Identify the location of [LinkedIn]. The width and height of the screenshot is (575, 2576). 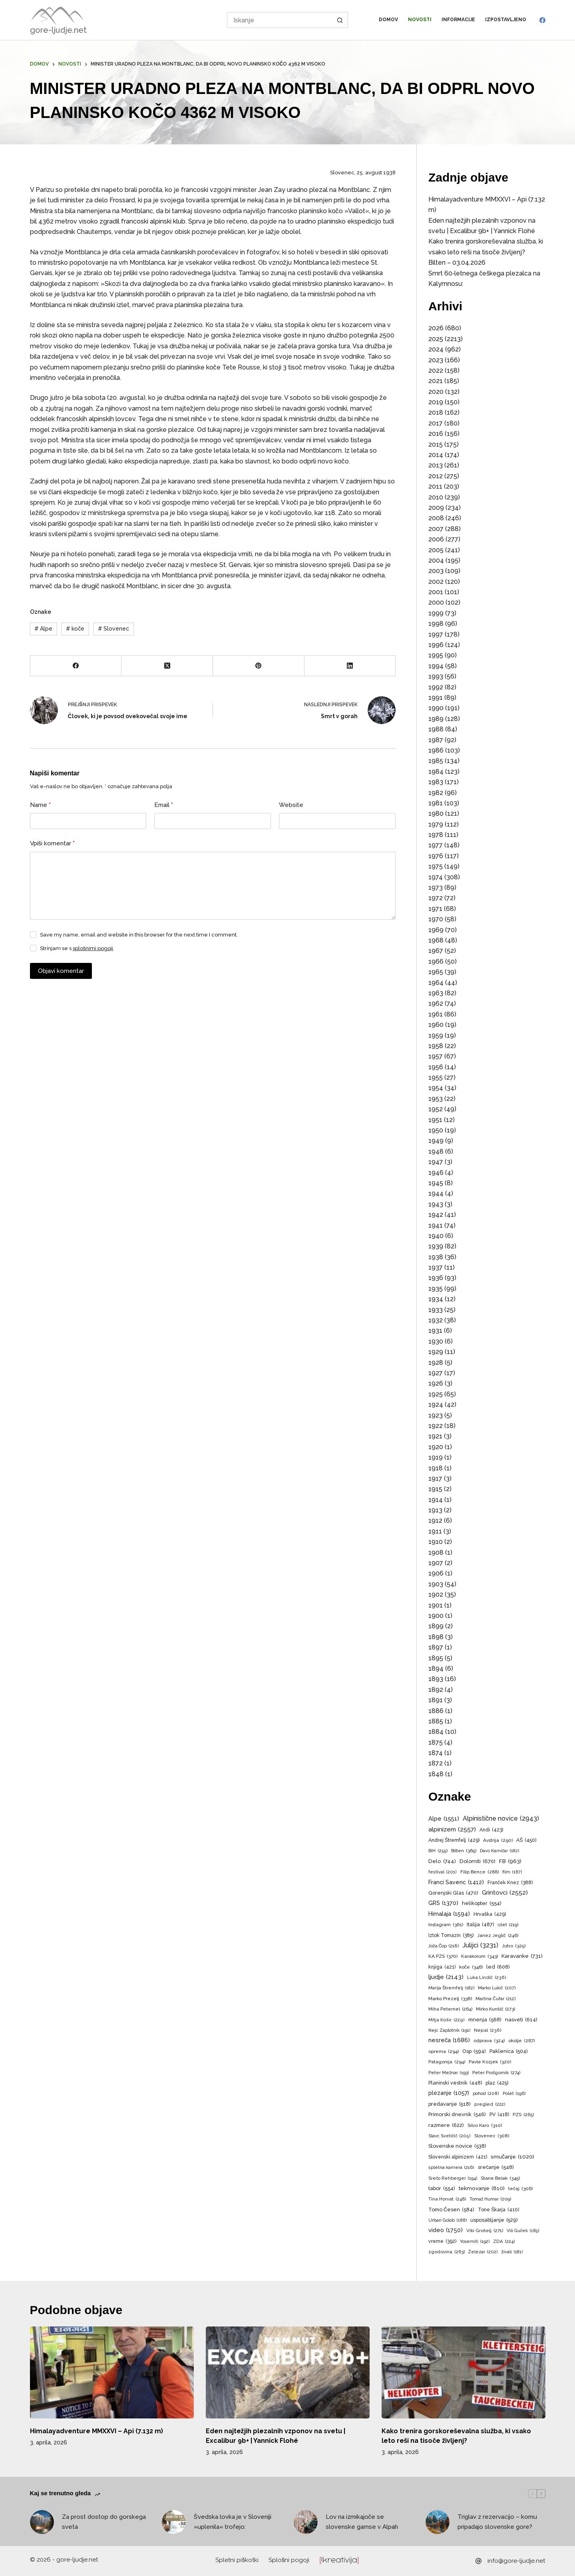
(350, 666).